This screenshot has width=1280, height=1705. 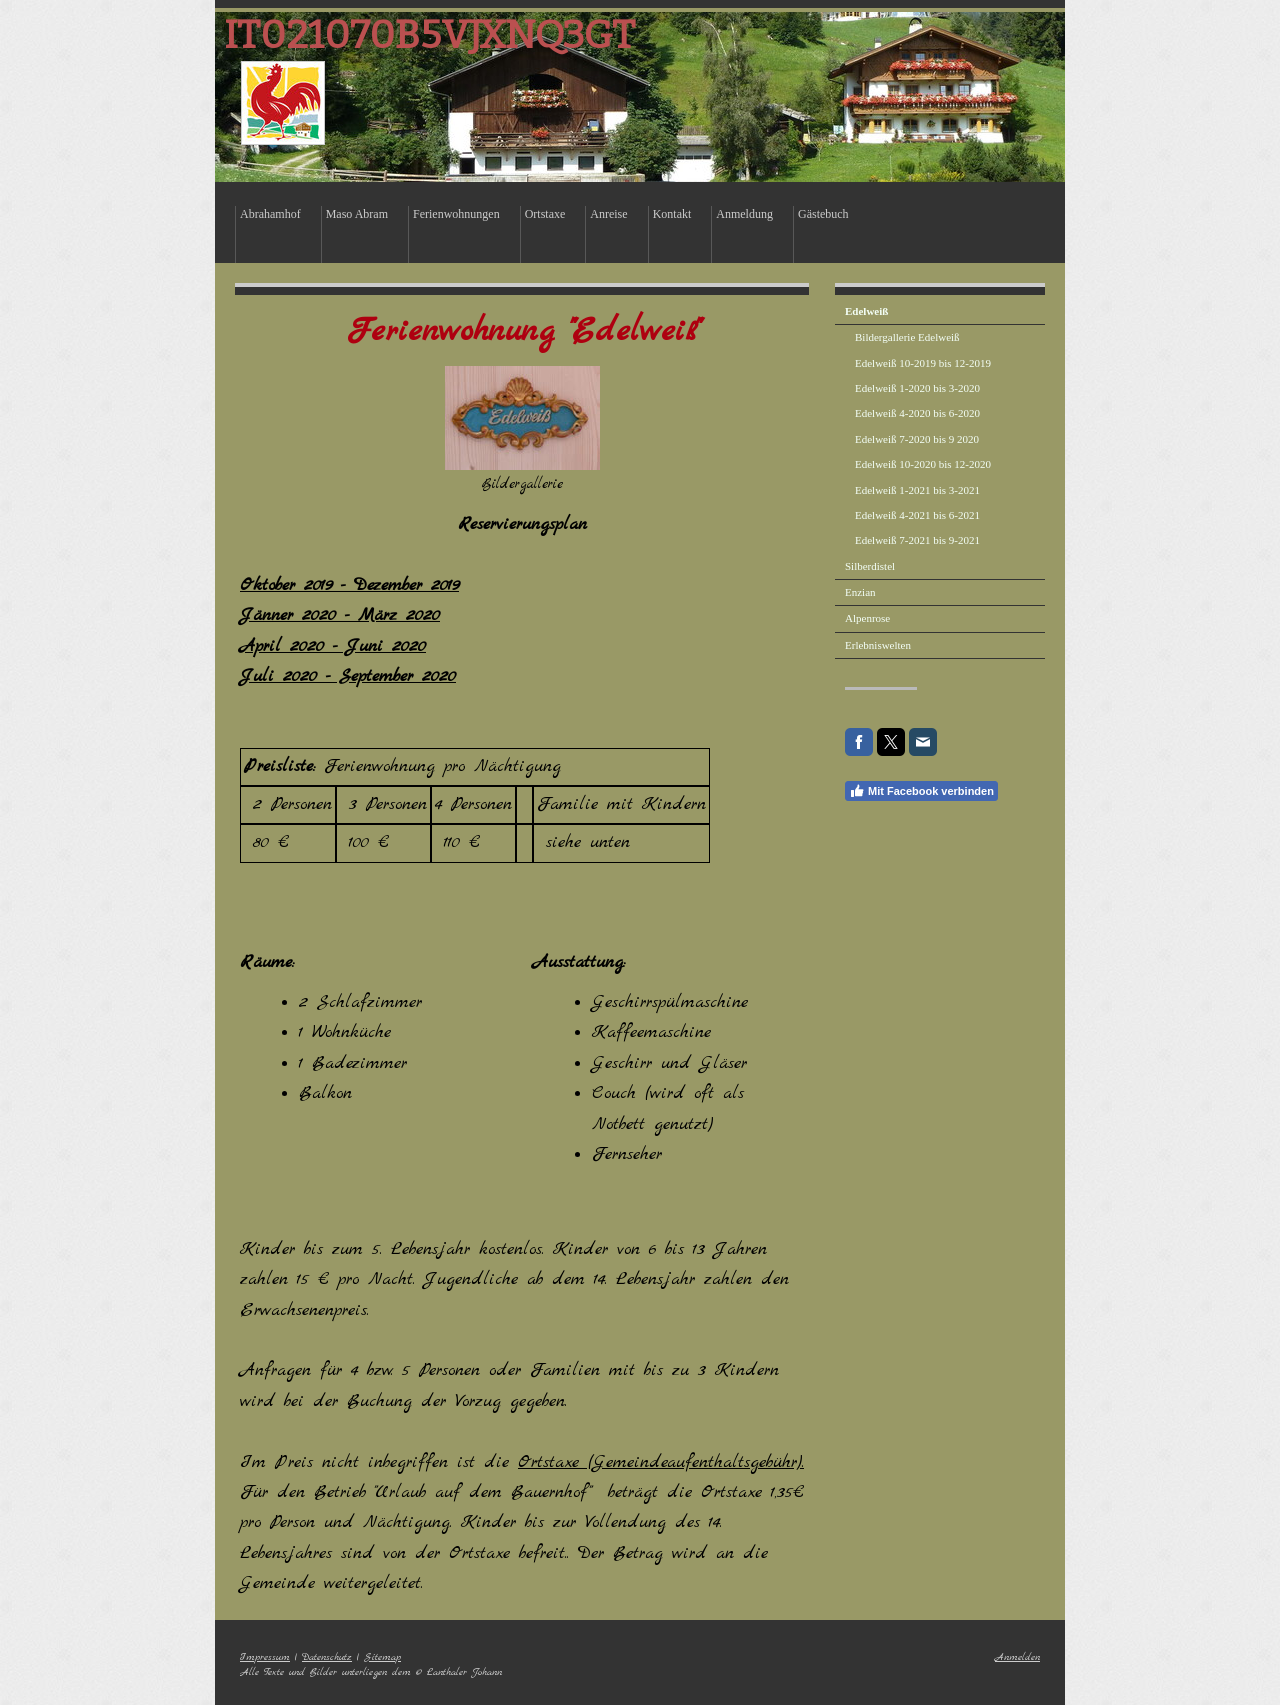 What do you see at coordinates (1017, 1657) in the screenshot?
I see `Anmelden` at bounding box center [1017, 1657].